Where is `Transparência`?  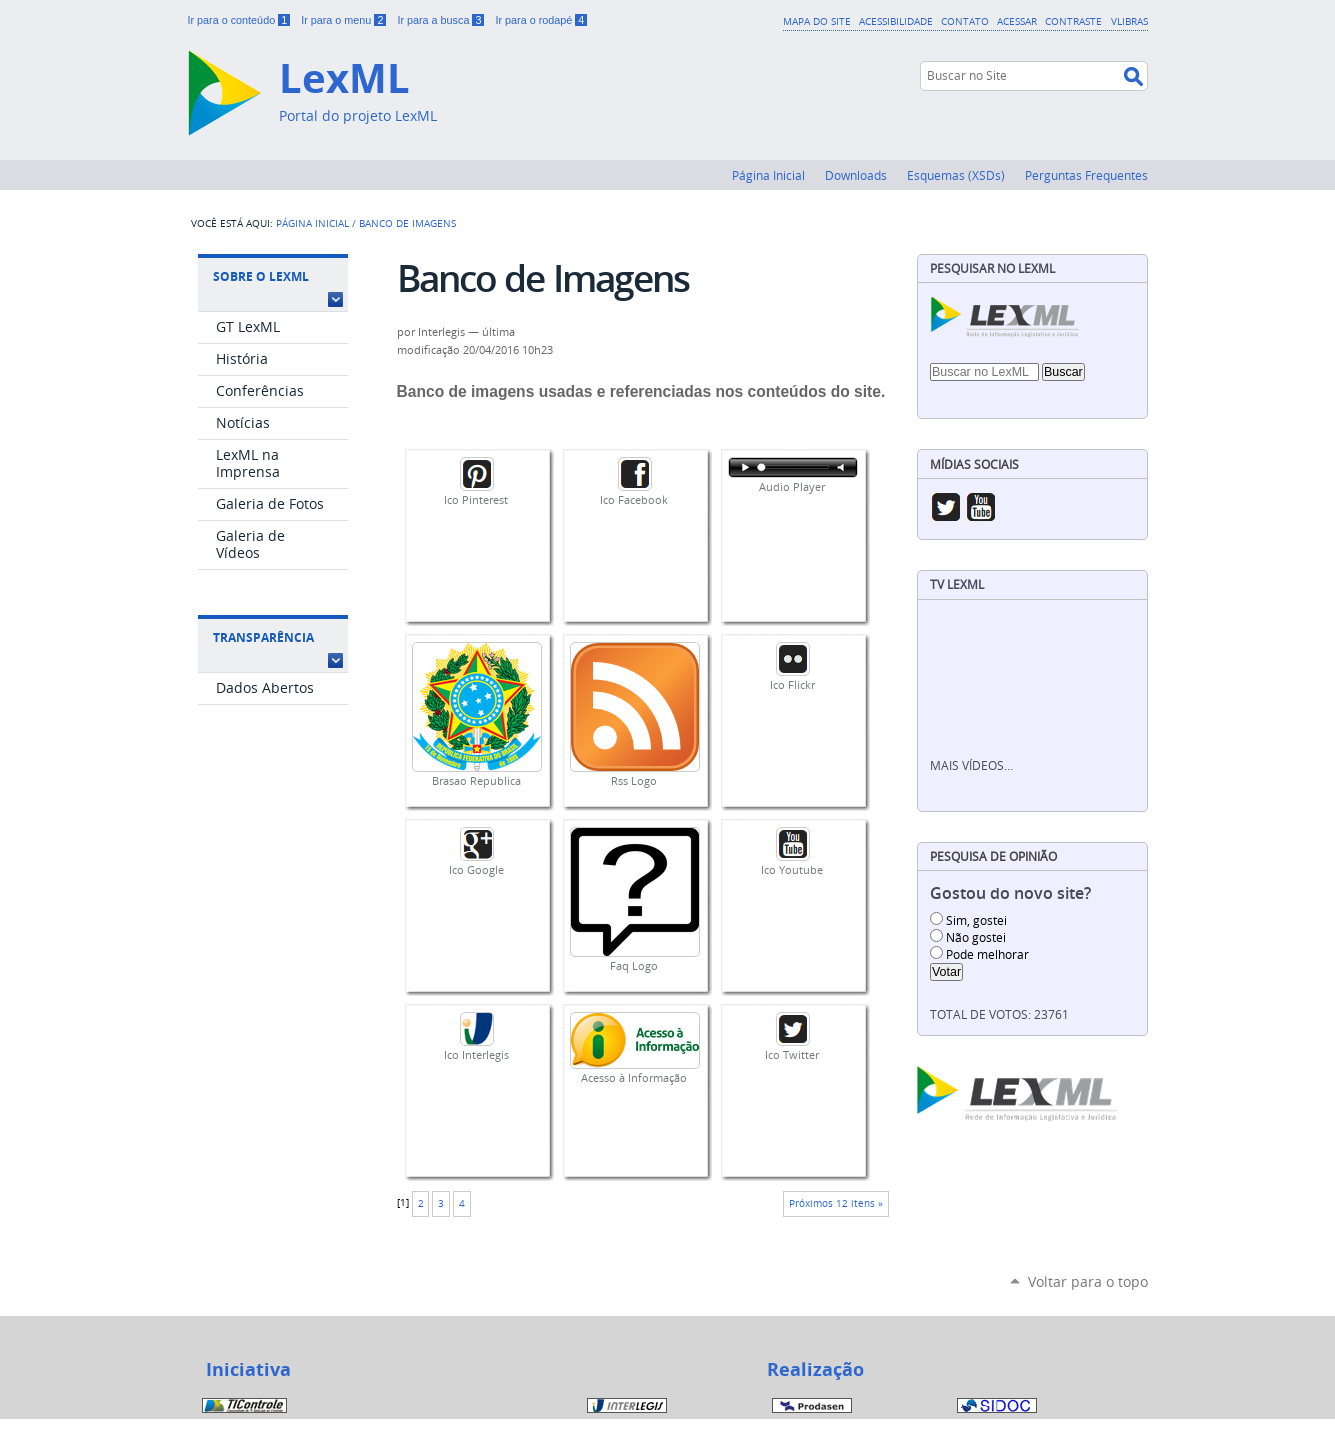
Transparência is located at coordinates (263, 637).